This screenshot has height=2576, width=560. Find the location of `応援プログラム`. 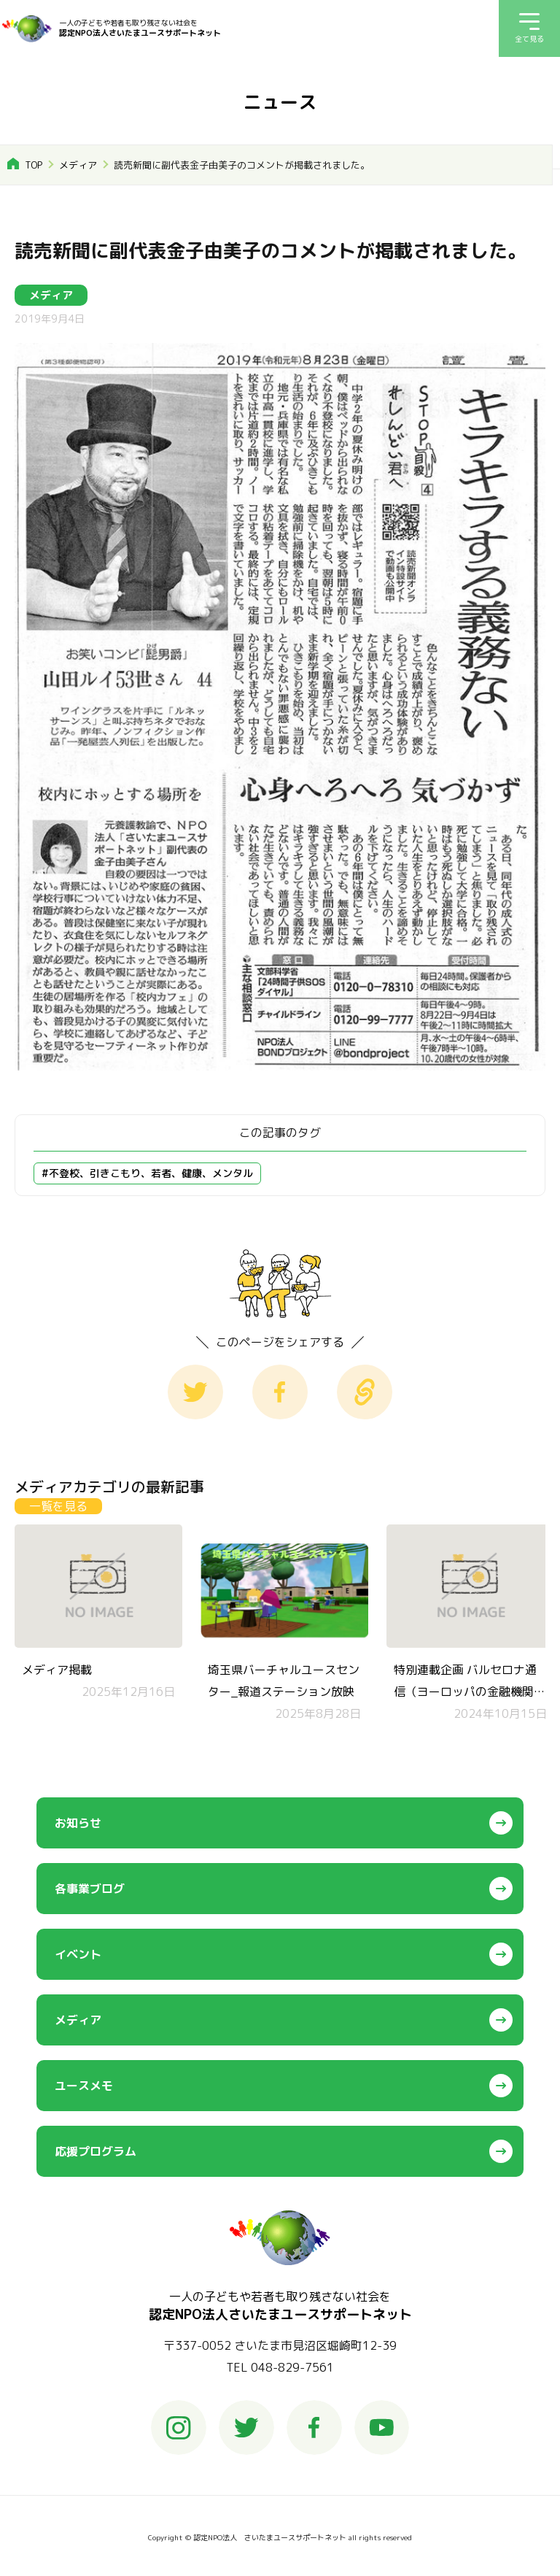

応援プログラム is located at coordinates (95, 2151).